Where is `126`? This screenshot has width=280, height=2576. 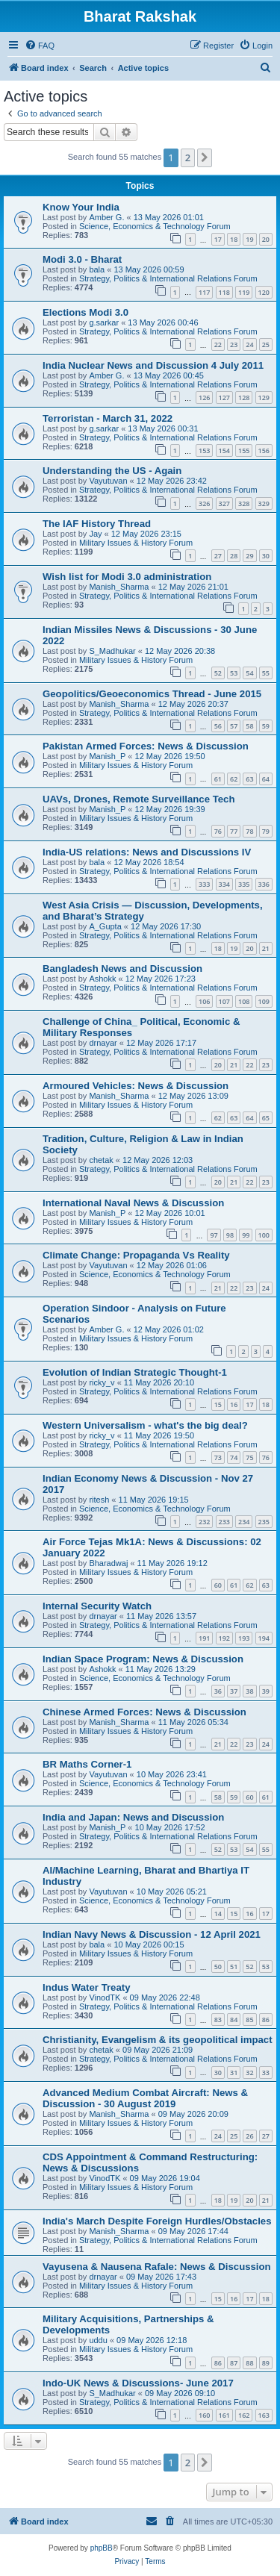 126 is located at coordinates (204, 397).